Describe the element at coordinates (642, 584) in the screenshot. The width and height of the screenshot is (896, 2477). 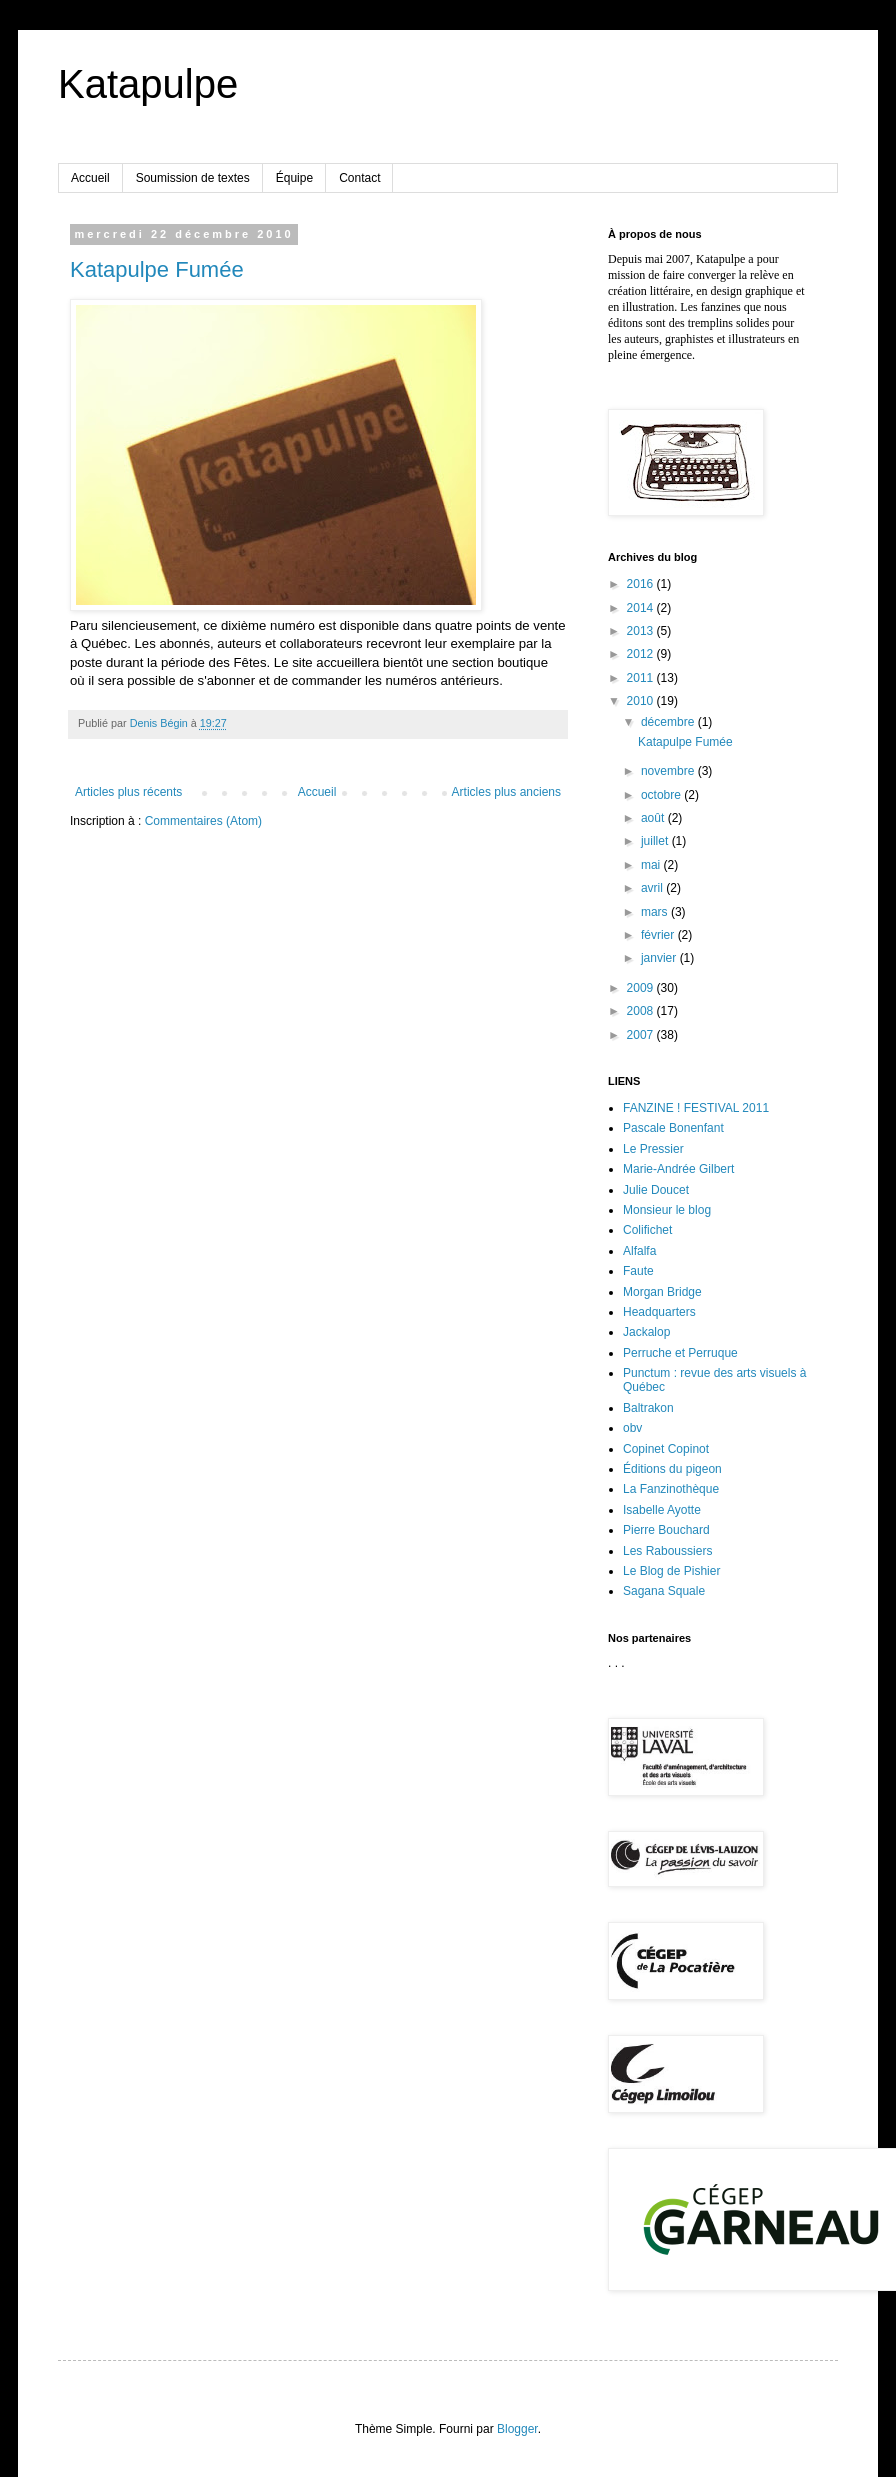
I see `2016` at that location.